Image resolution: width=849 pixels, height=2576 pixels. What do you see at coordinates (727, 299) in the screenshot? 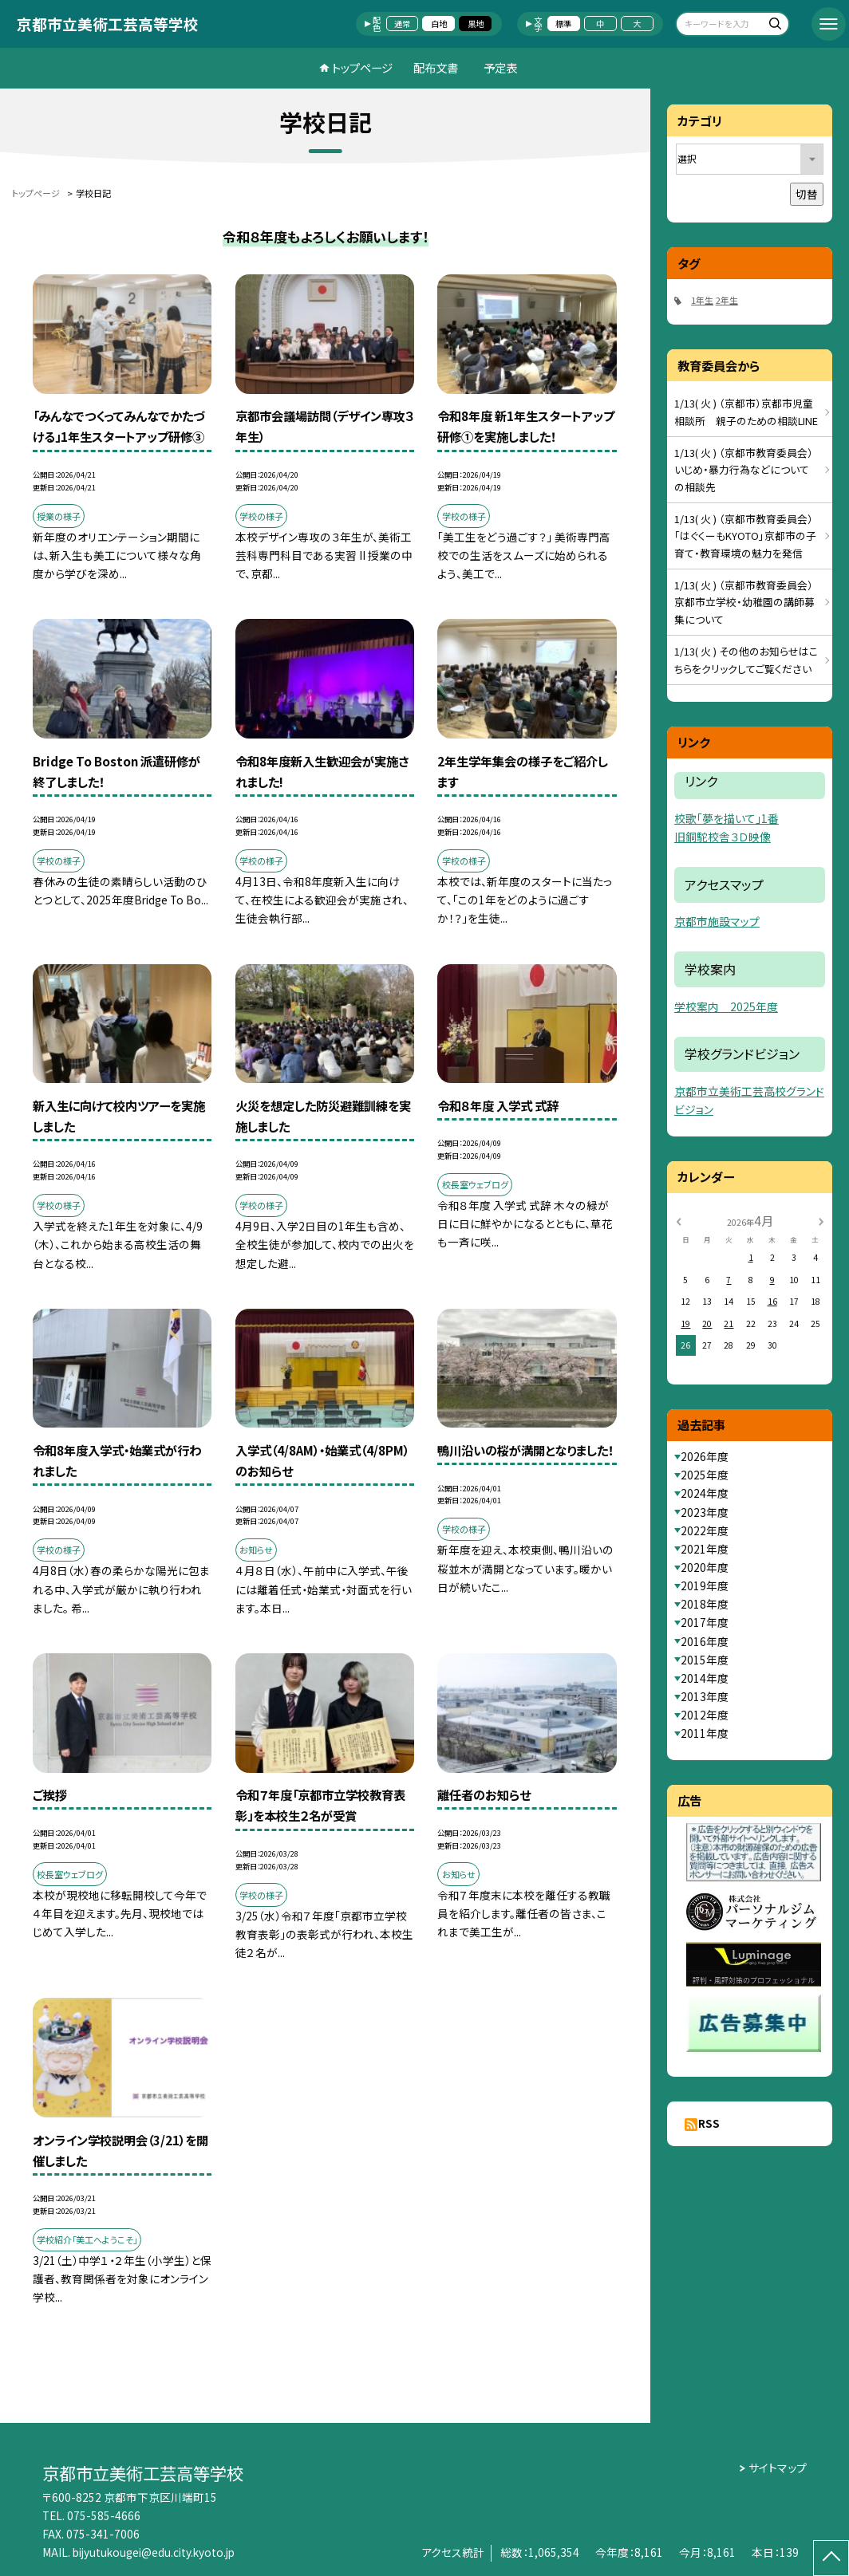
I see `2年生` at bounding box center [727, 299].